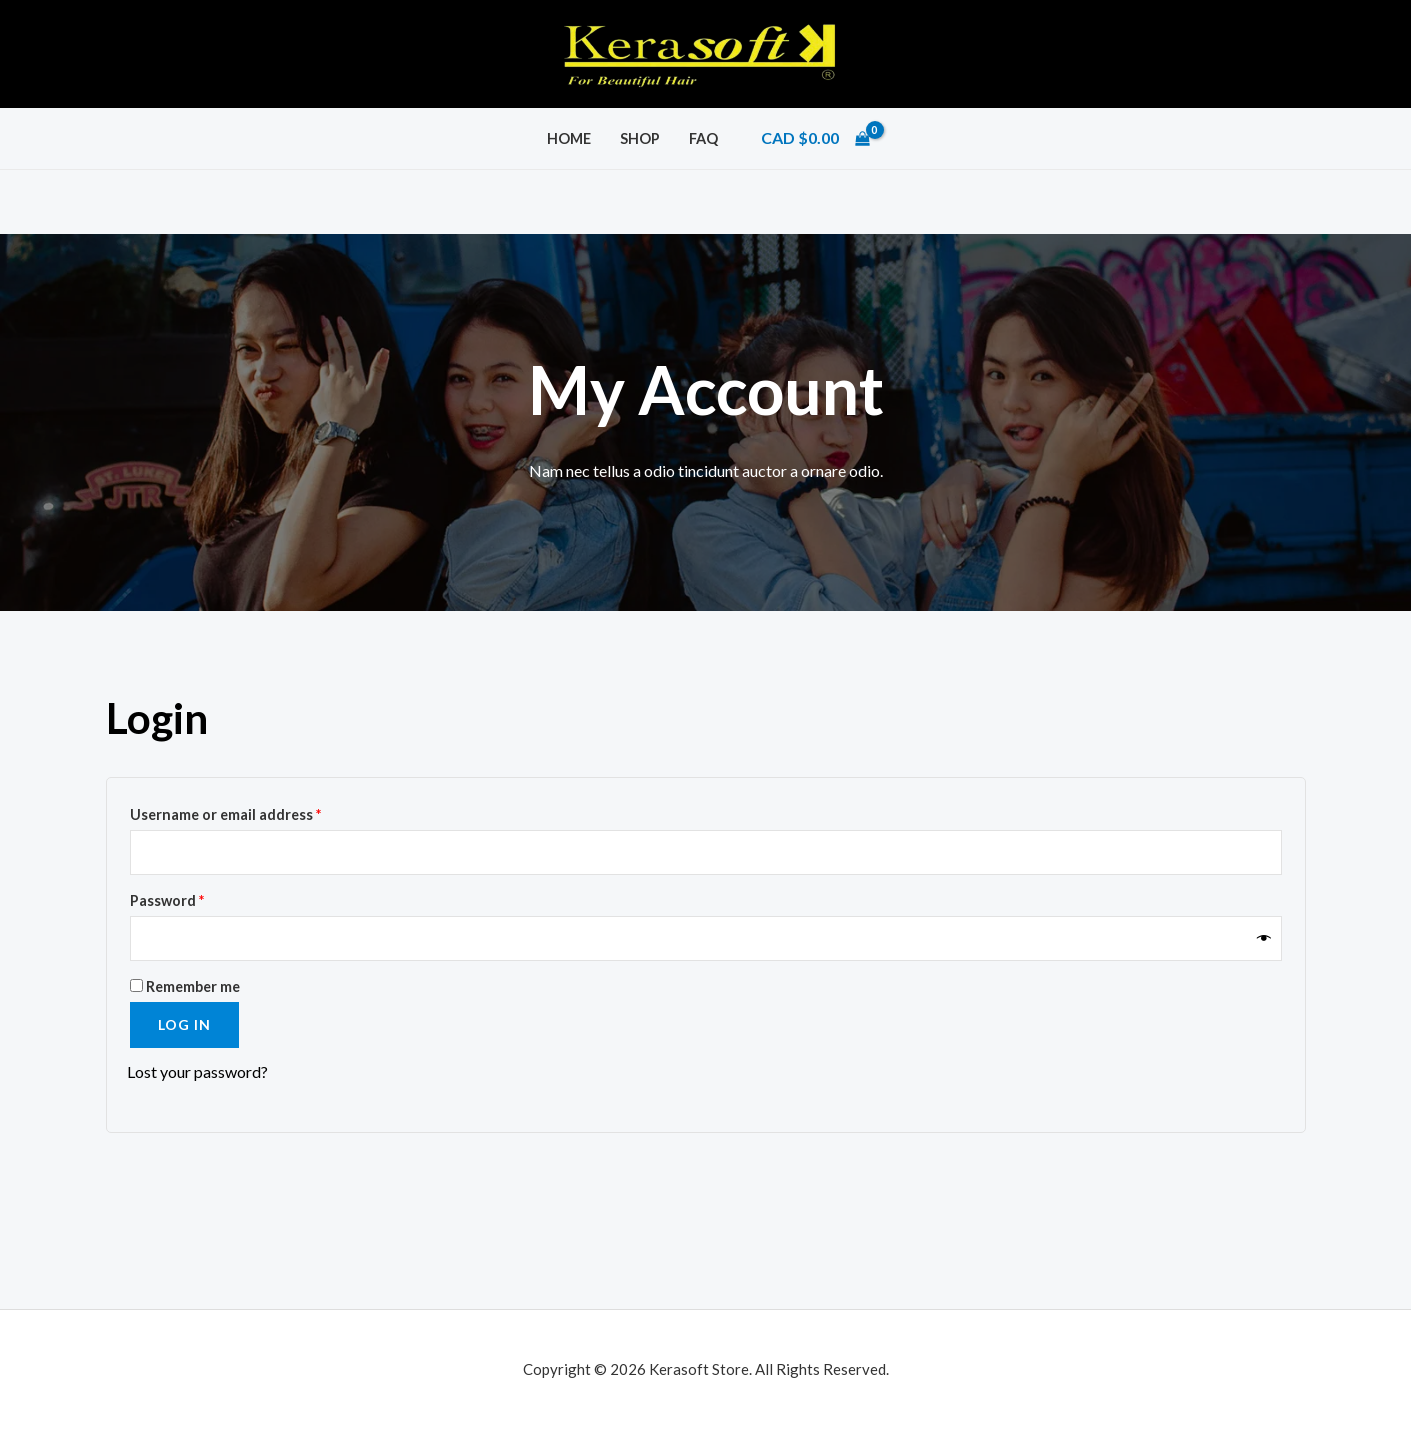 This screenshot has width=1411, height=1430. Describe the element at coordinates (197, 1071) in the screenshot. I see `Lost your password?` at that location.